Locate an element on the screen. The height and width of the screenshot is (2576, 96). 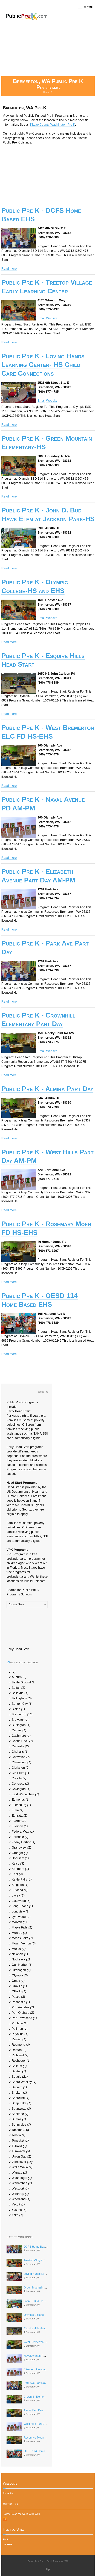
Long Beach is located at coordinates (22, 1906).